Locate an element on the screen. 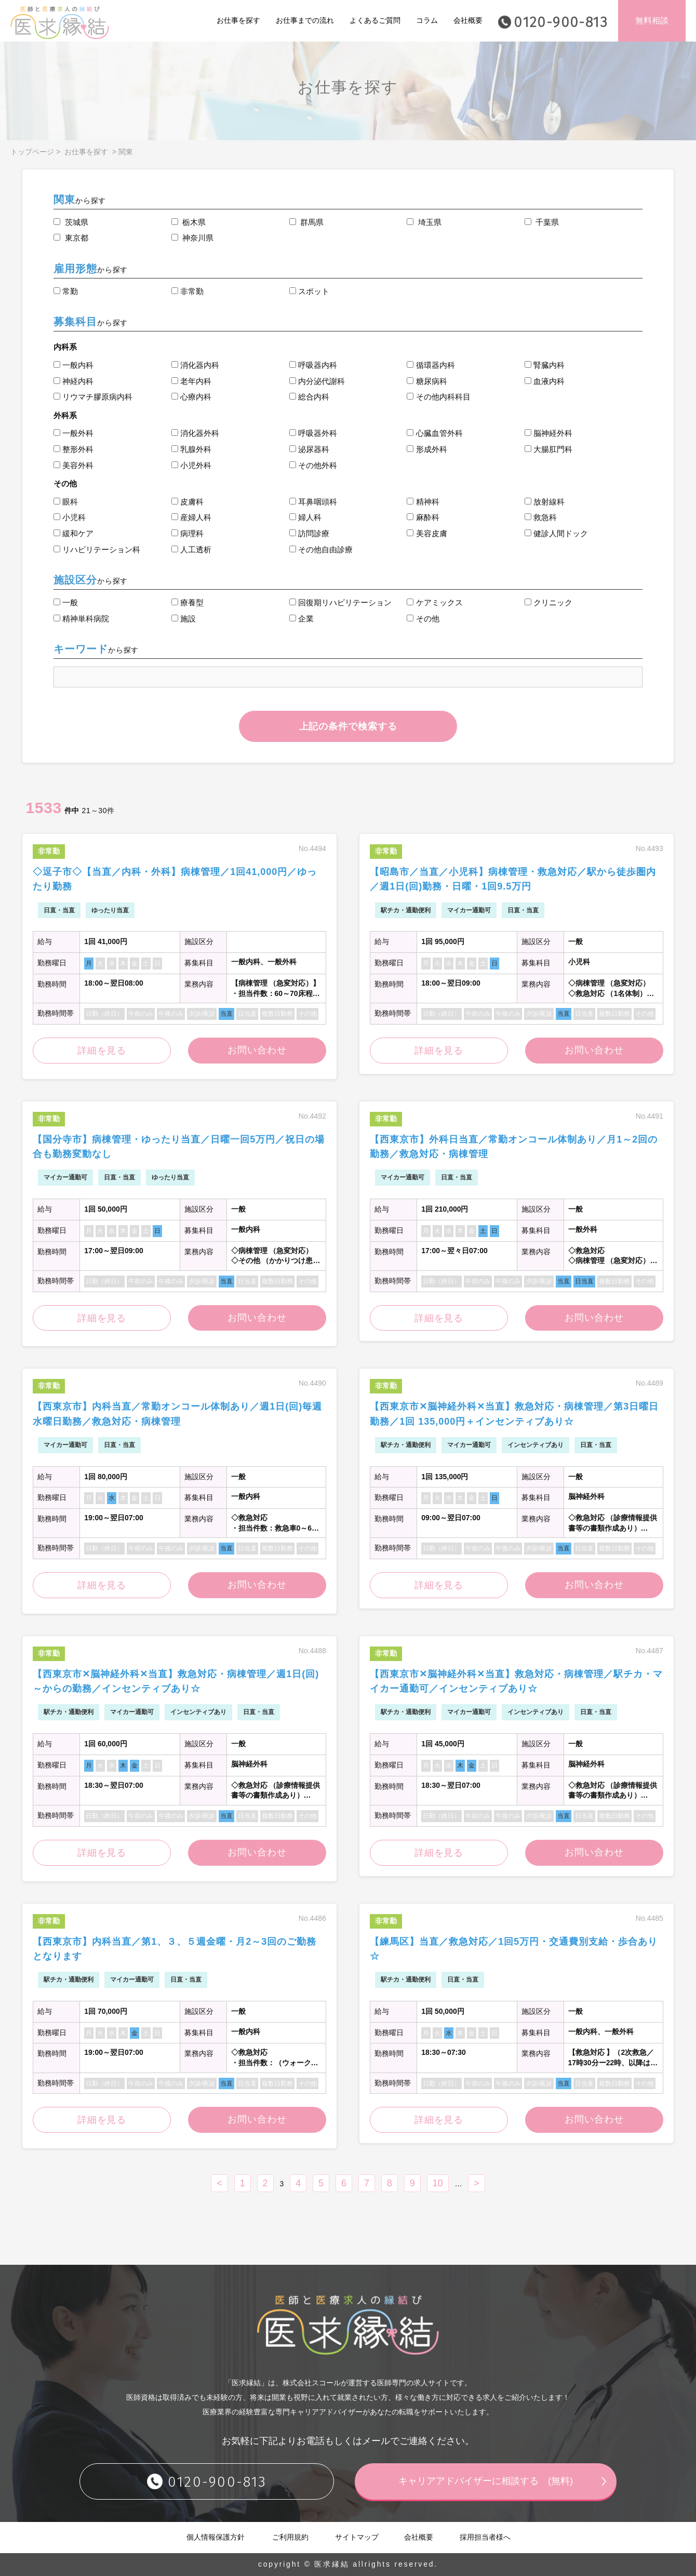 The image size is (696, 2576). 大腸肛門科 is located at coordinates (548, 449).